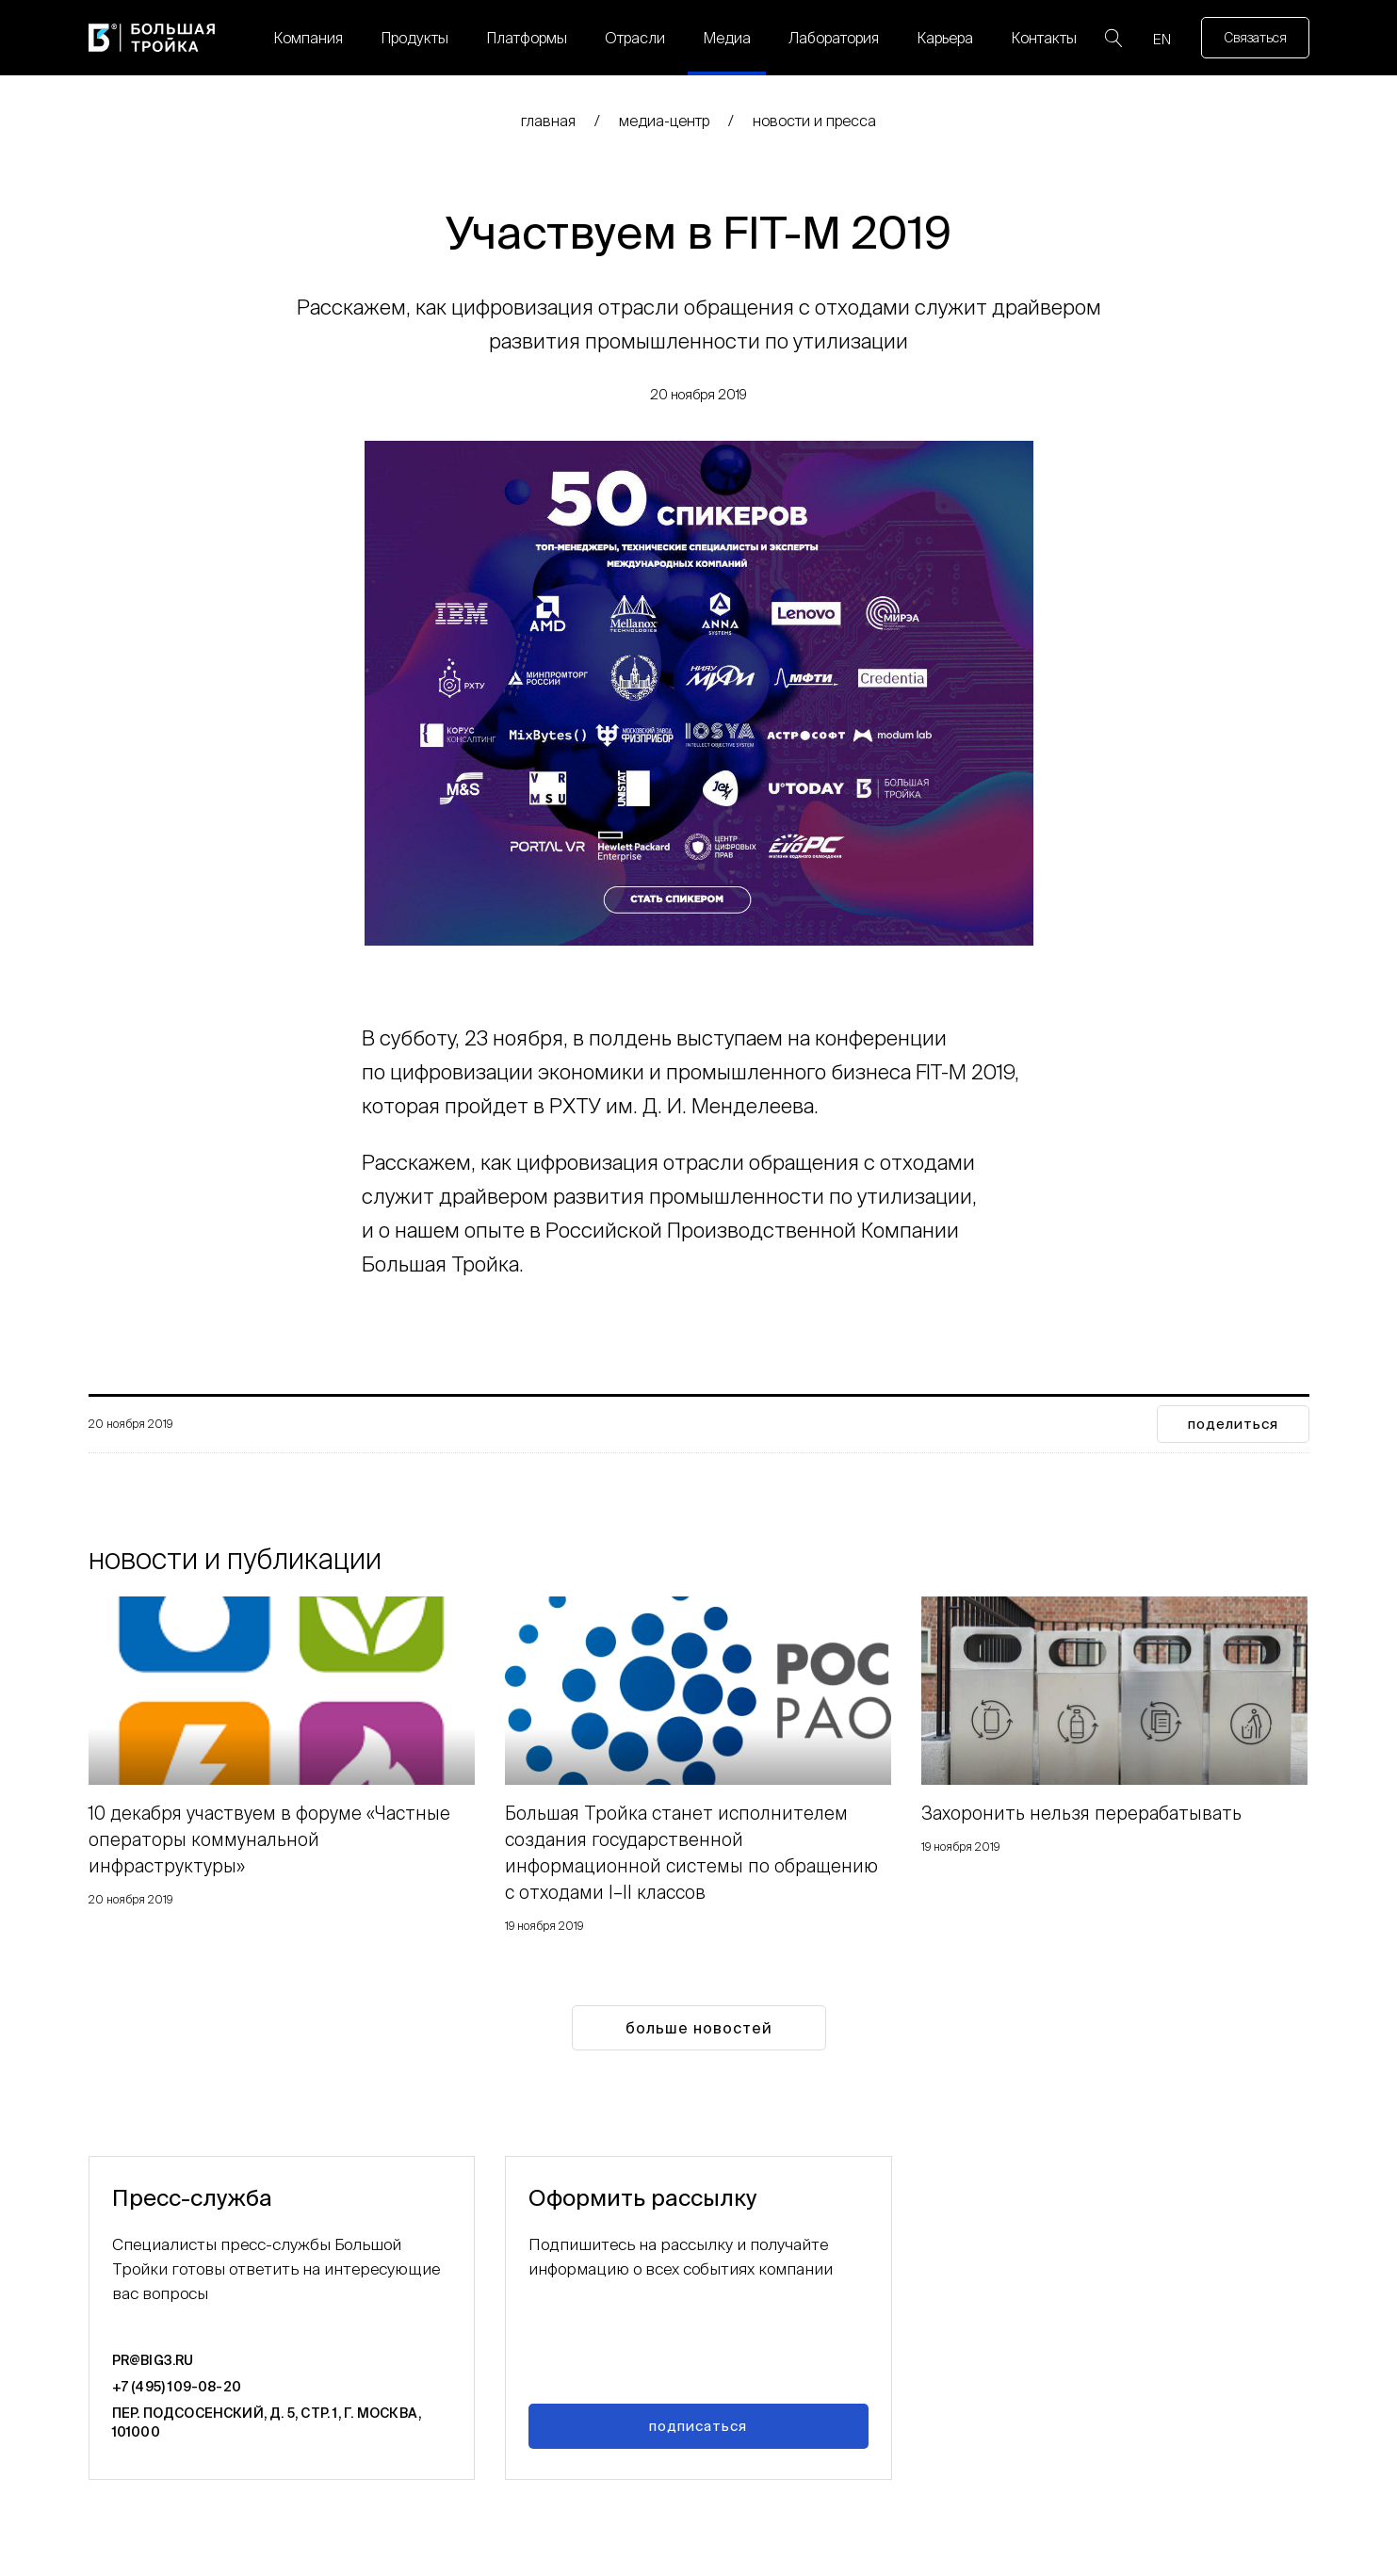 The width and height of the screenshot is (1397, 2576). What do you see at coordinates (1044, 37) in the screenshot?
I see `Контакты` at bounding box center [1044, 37].